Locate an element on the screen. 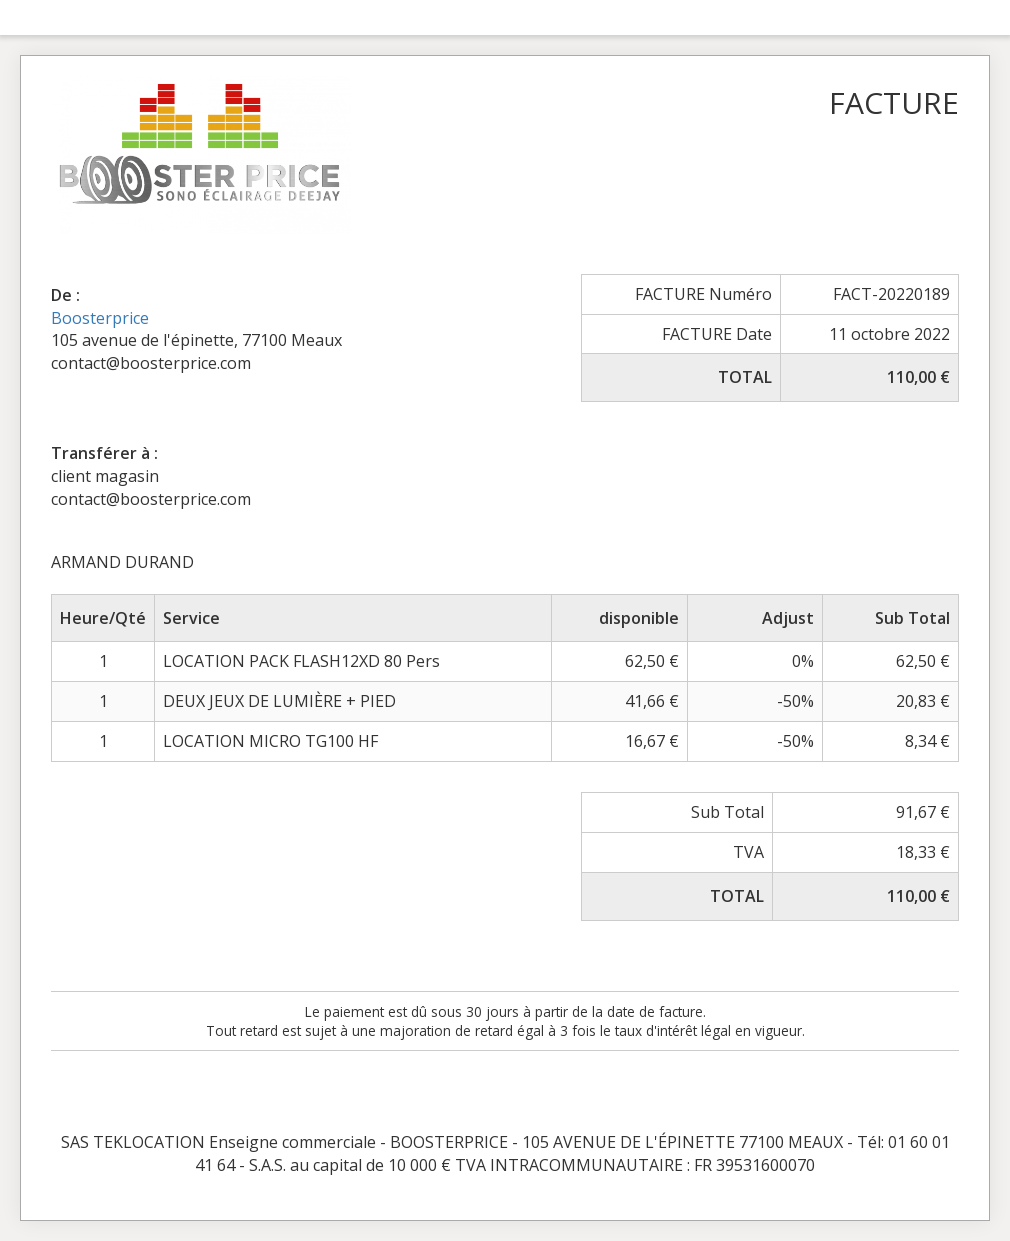 The width and height of the screenshot is (1010, 1241). Boosterprice is located at coordinates (100, 318).